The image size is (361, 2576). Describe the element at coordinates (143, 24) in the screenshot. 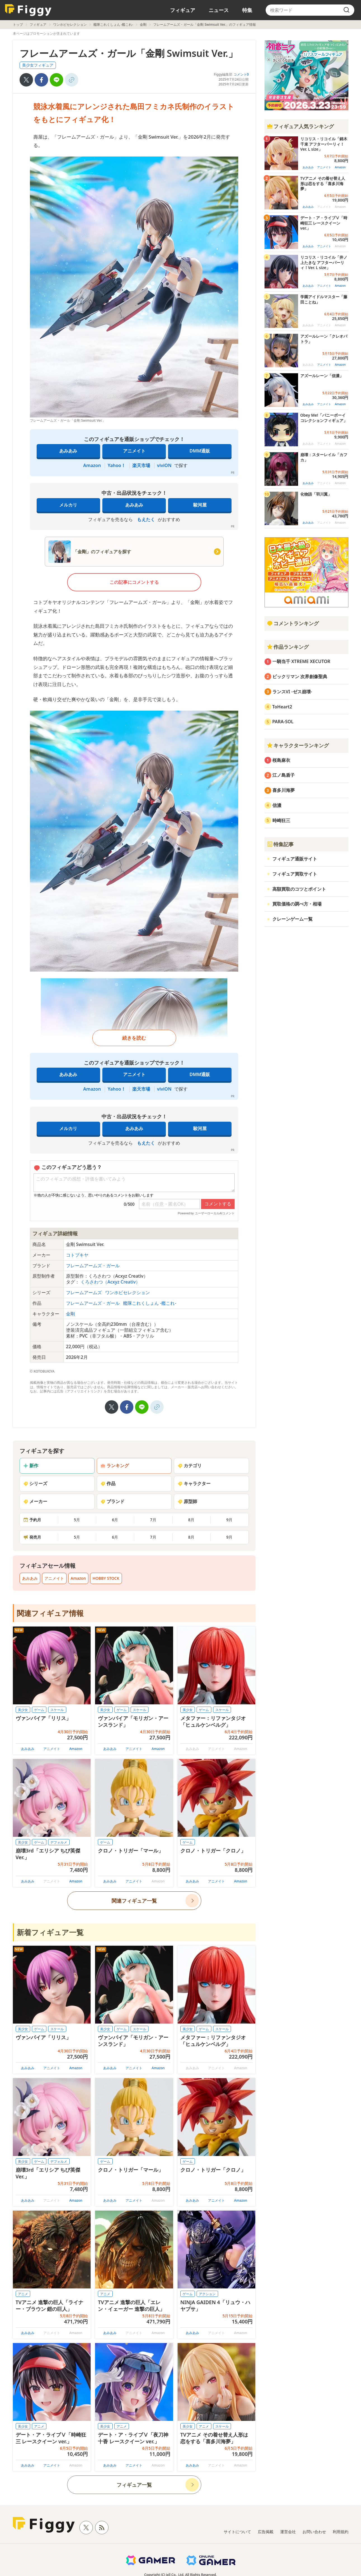

I see `金剛` at that location.